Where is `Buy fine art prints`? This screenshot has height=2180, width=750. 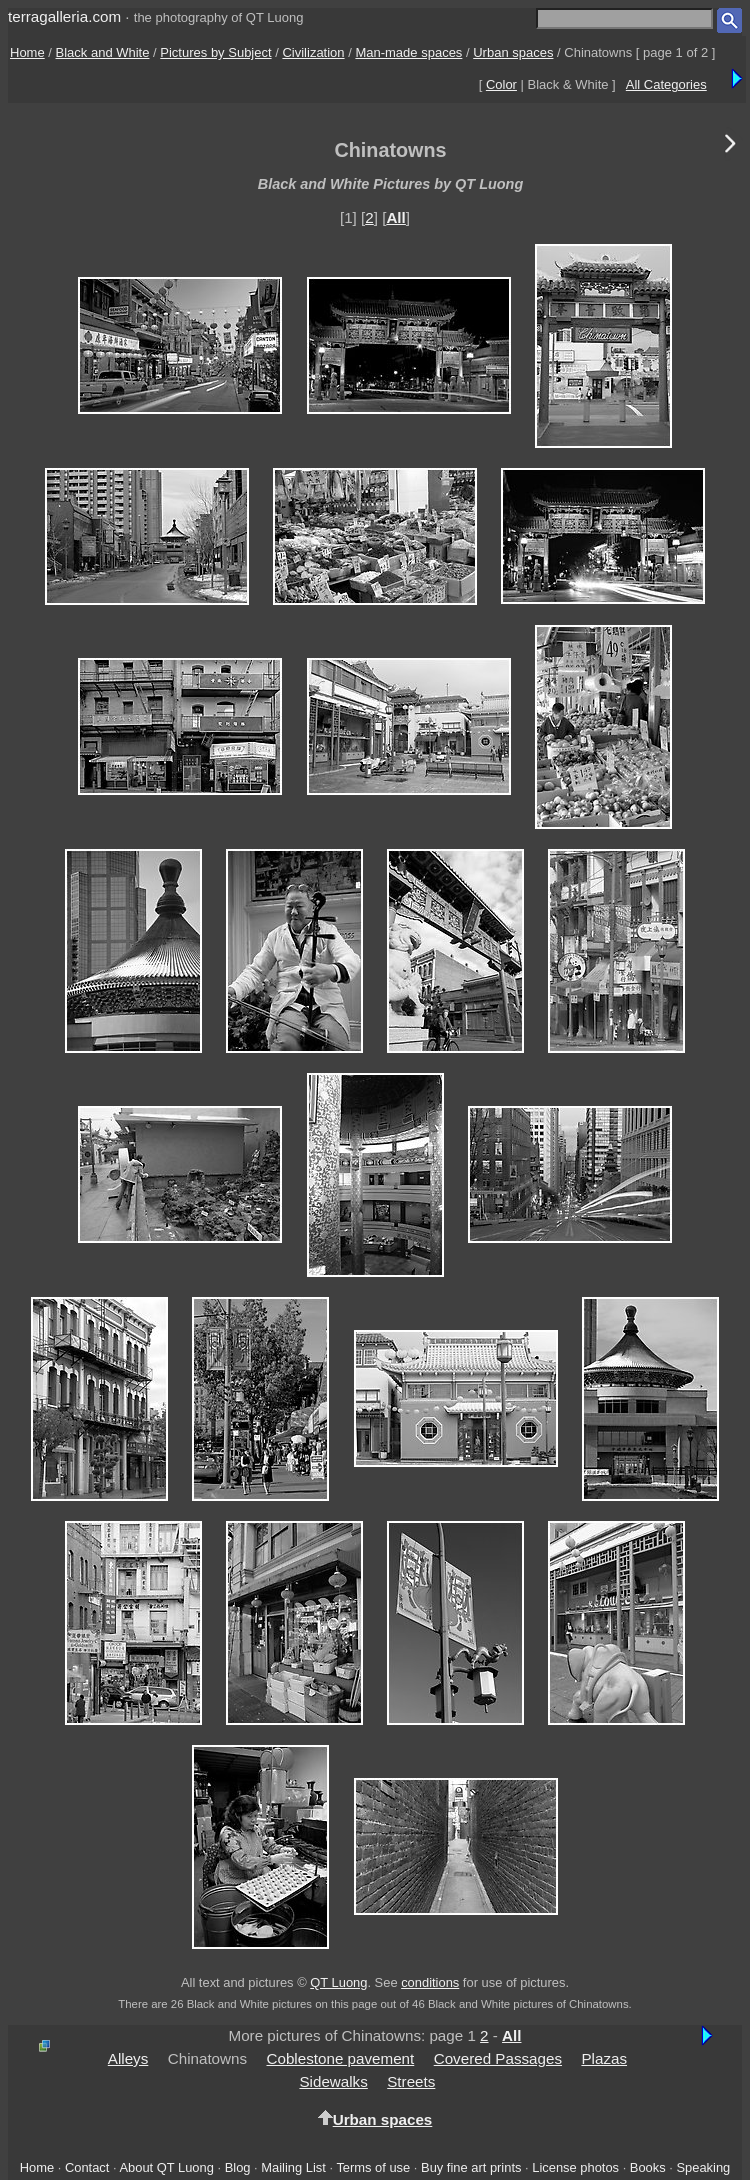
Buy fine art prints is located at coordinates (471, 2167).